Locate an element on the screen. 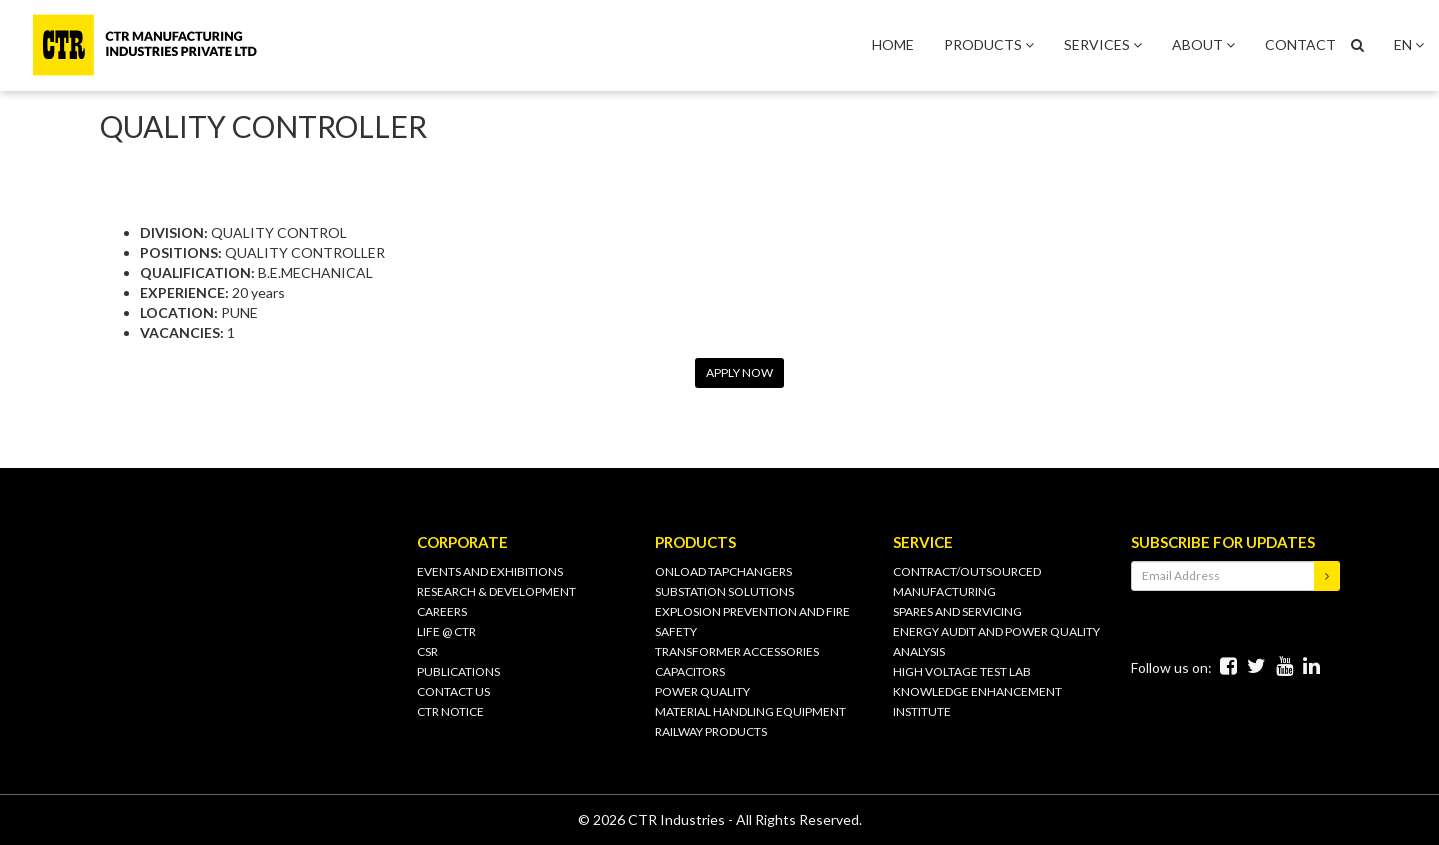 This screenshot has height=845, width=1439. SERVICES is located at coordinates (1103, 44).